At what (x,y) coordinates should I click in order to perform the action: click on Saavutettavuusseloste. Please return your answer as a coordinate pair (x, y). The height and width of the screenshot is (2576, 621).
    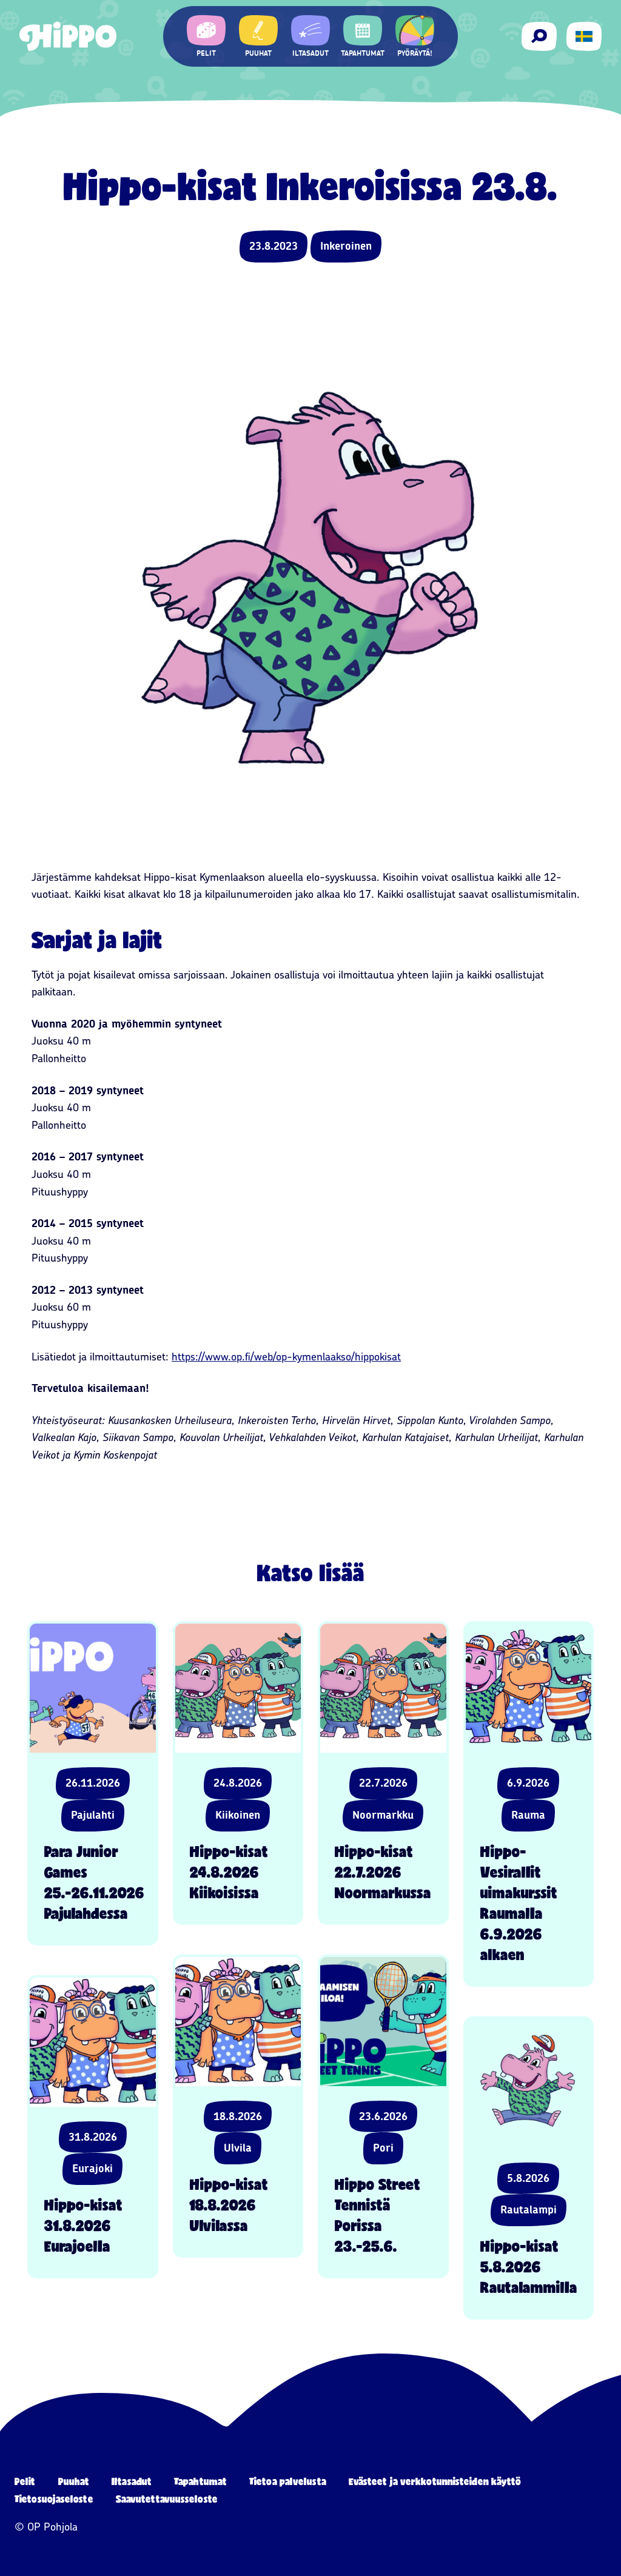
    Looking at the image, I should click on (167, 2499).